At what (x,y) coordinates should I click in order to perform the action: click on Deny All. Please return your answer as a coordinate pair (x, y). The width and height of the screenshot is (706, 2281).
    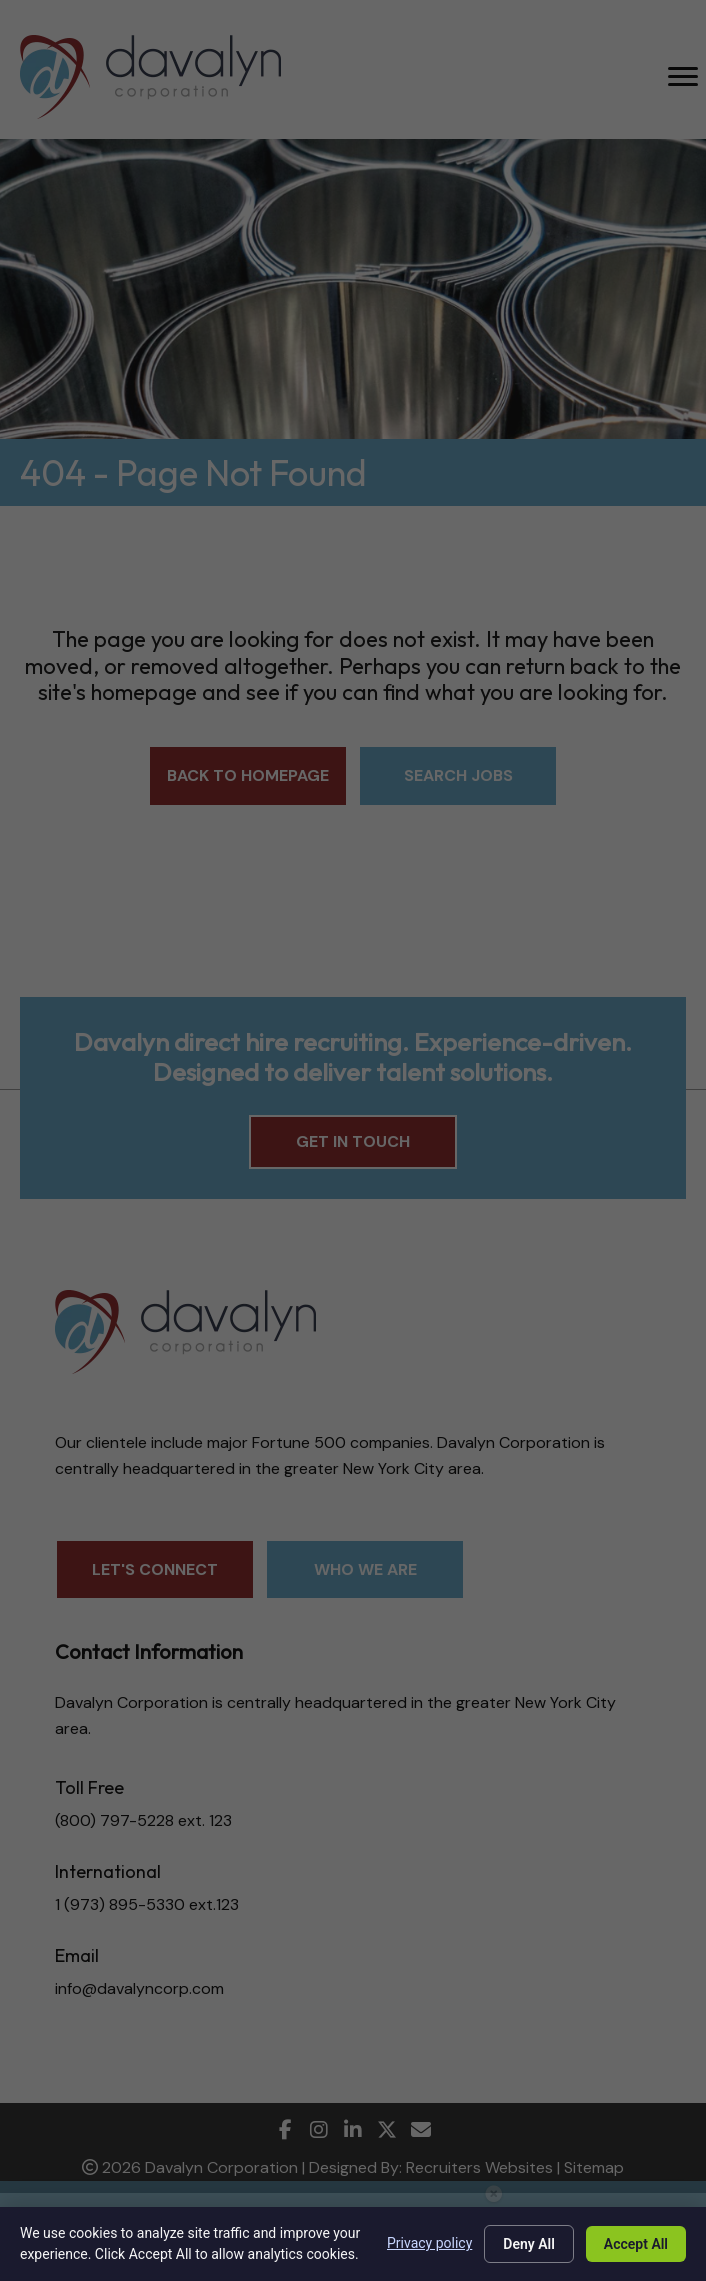
    Looking at the image, I should click on (529, 2244).